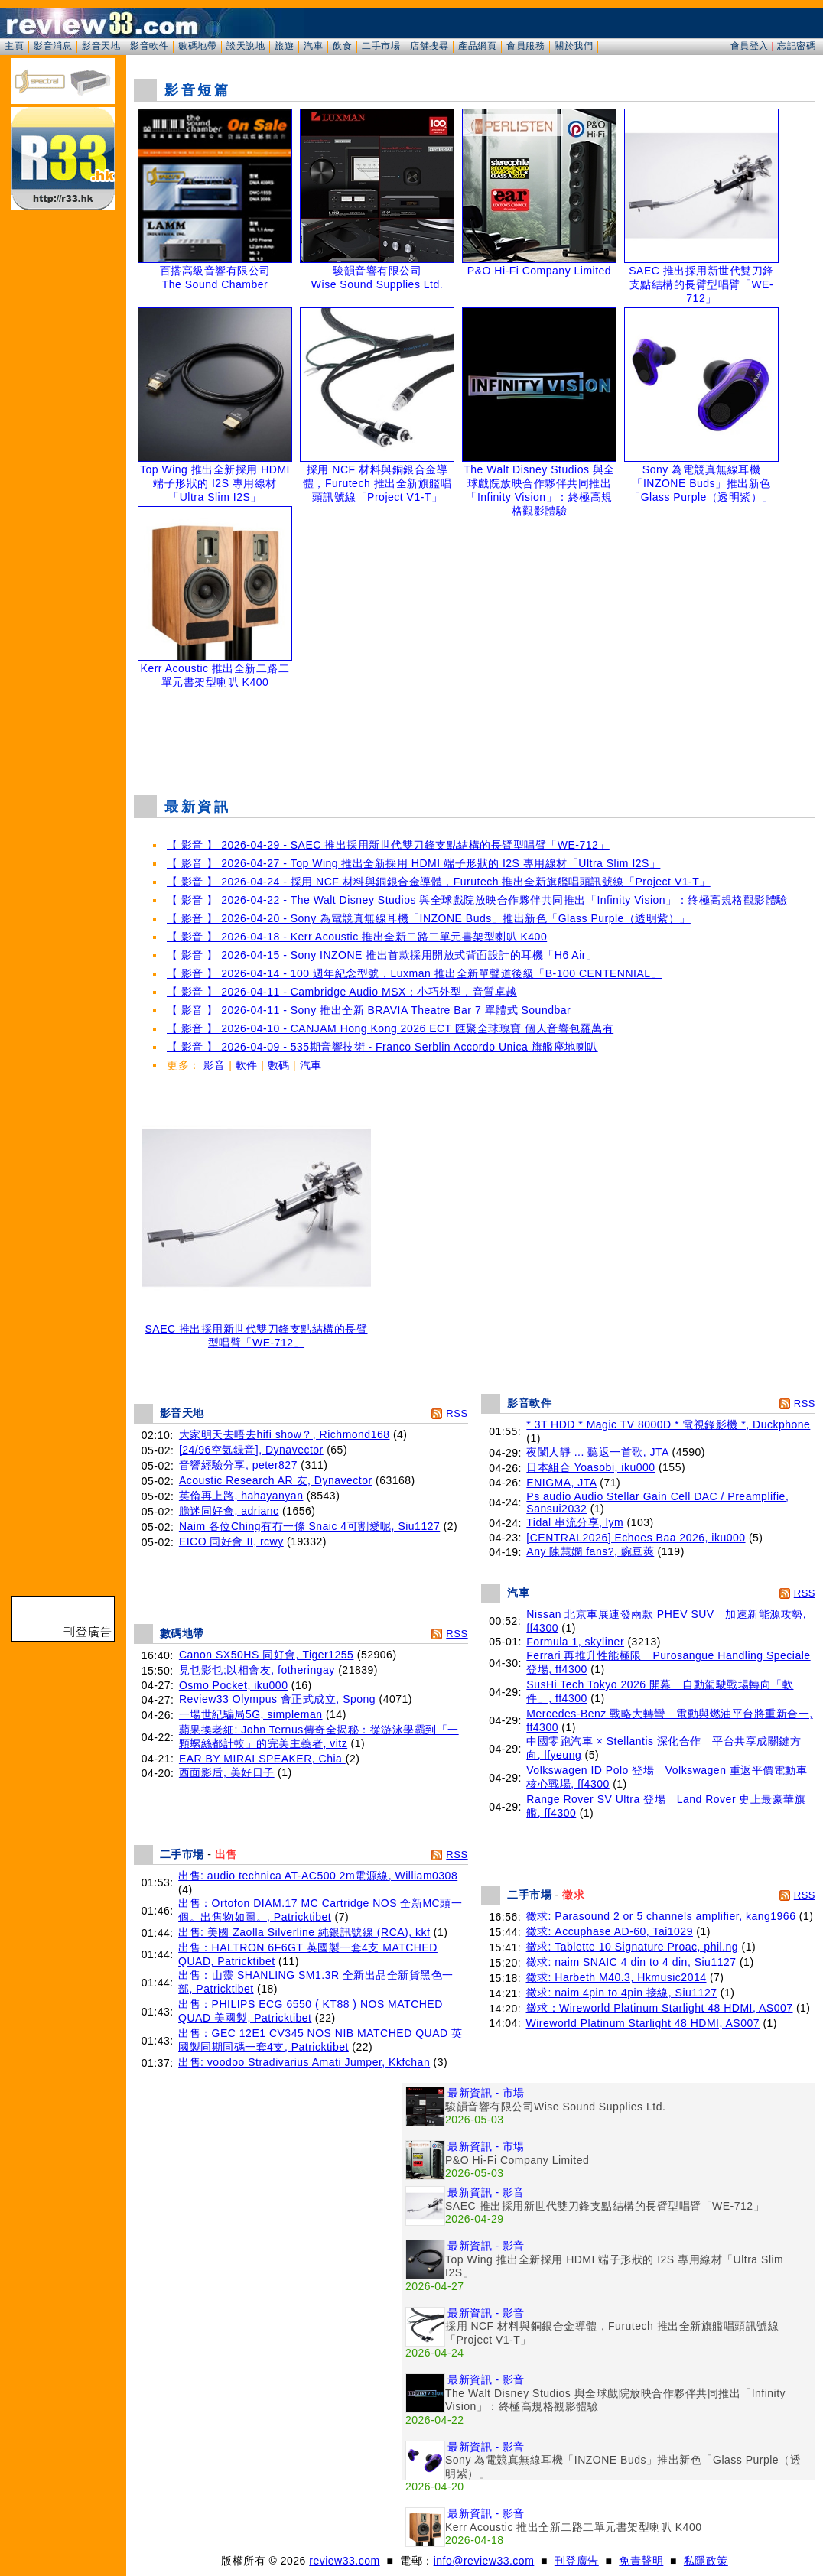 This screenshot has width=823, height=2576. I want to click on 汽車, so click(313, 46).